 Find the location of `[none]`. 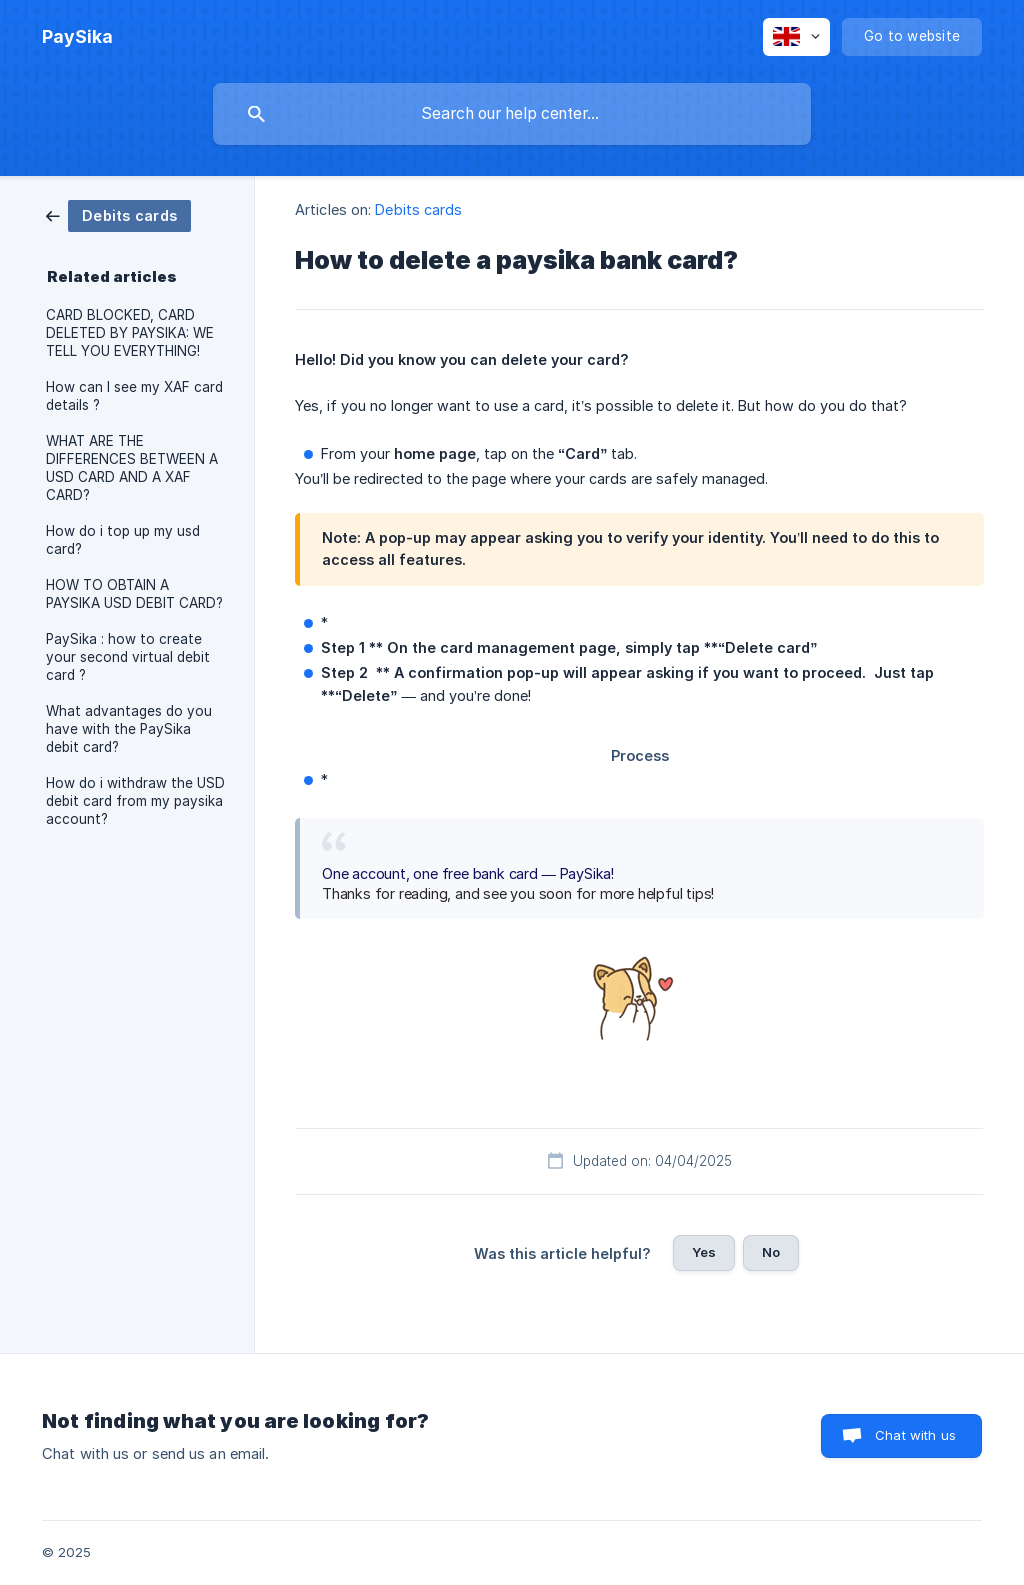

[none] is located at coordinates (77, 37).